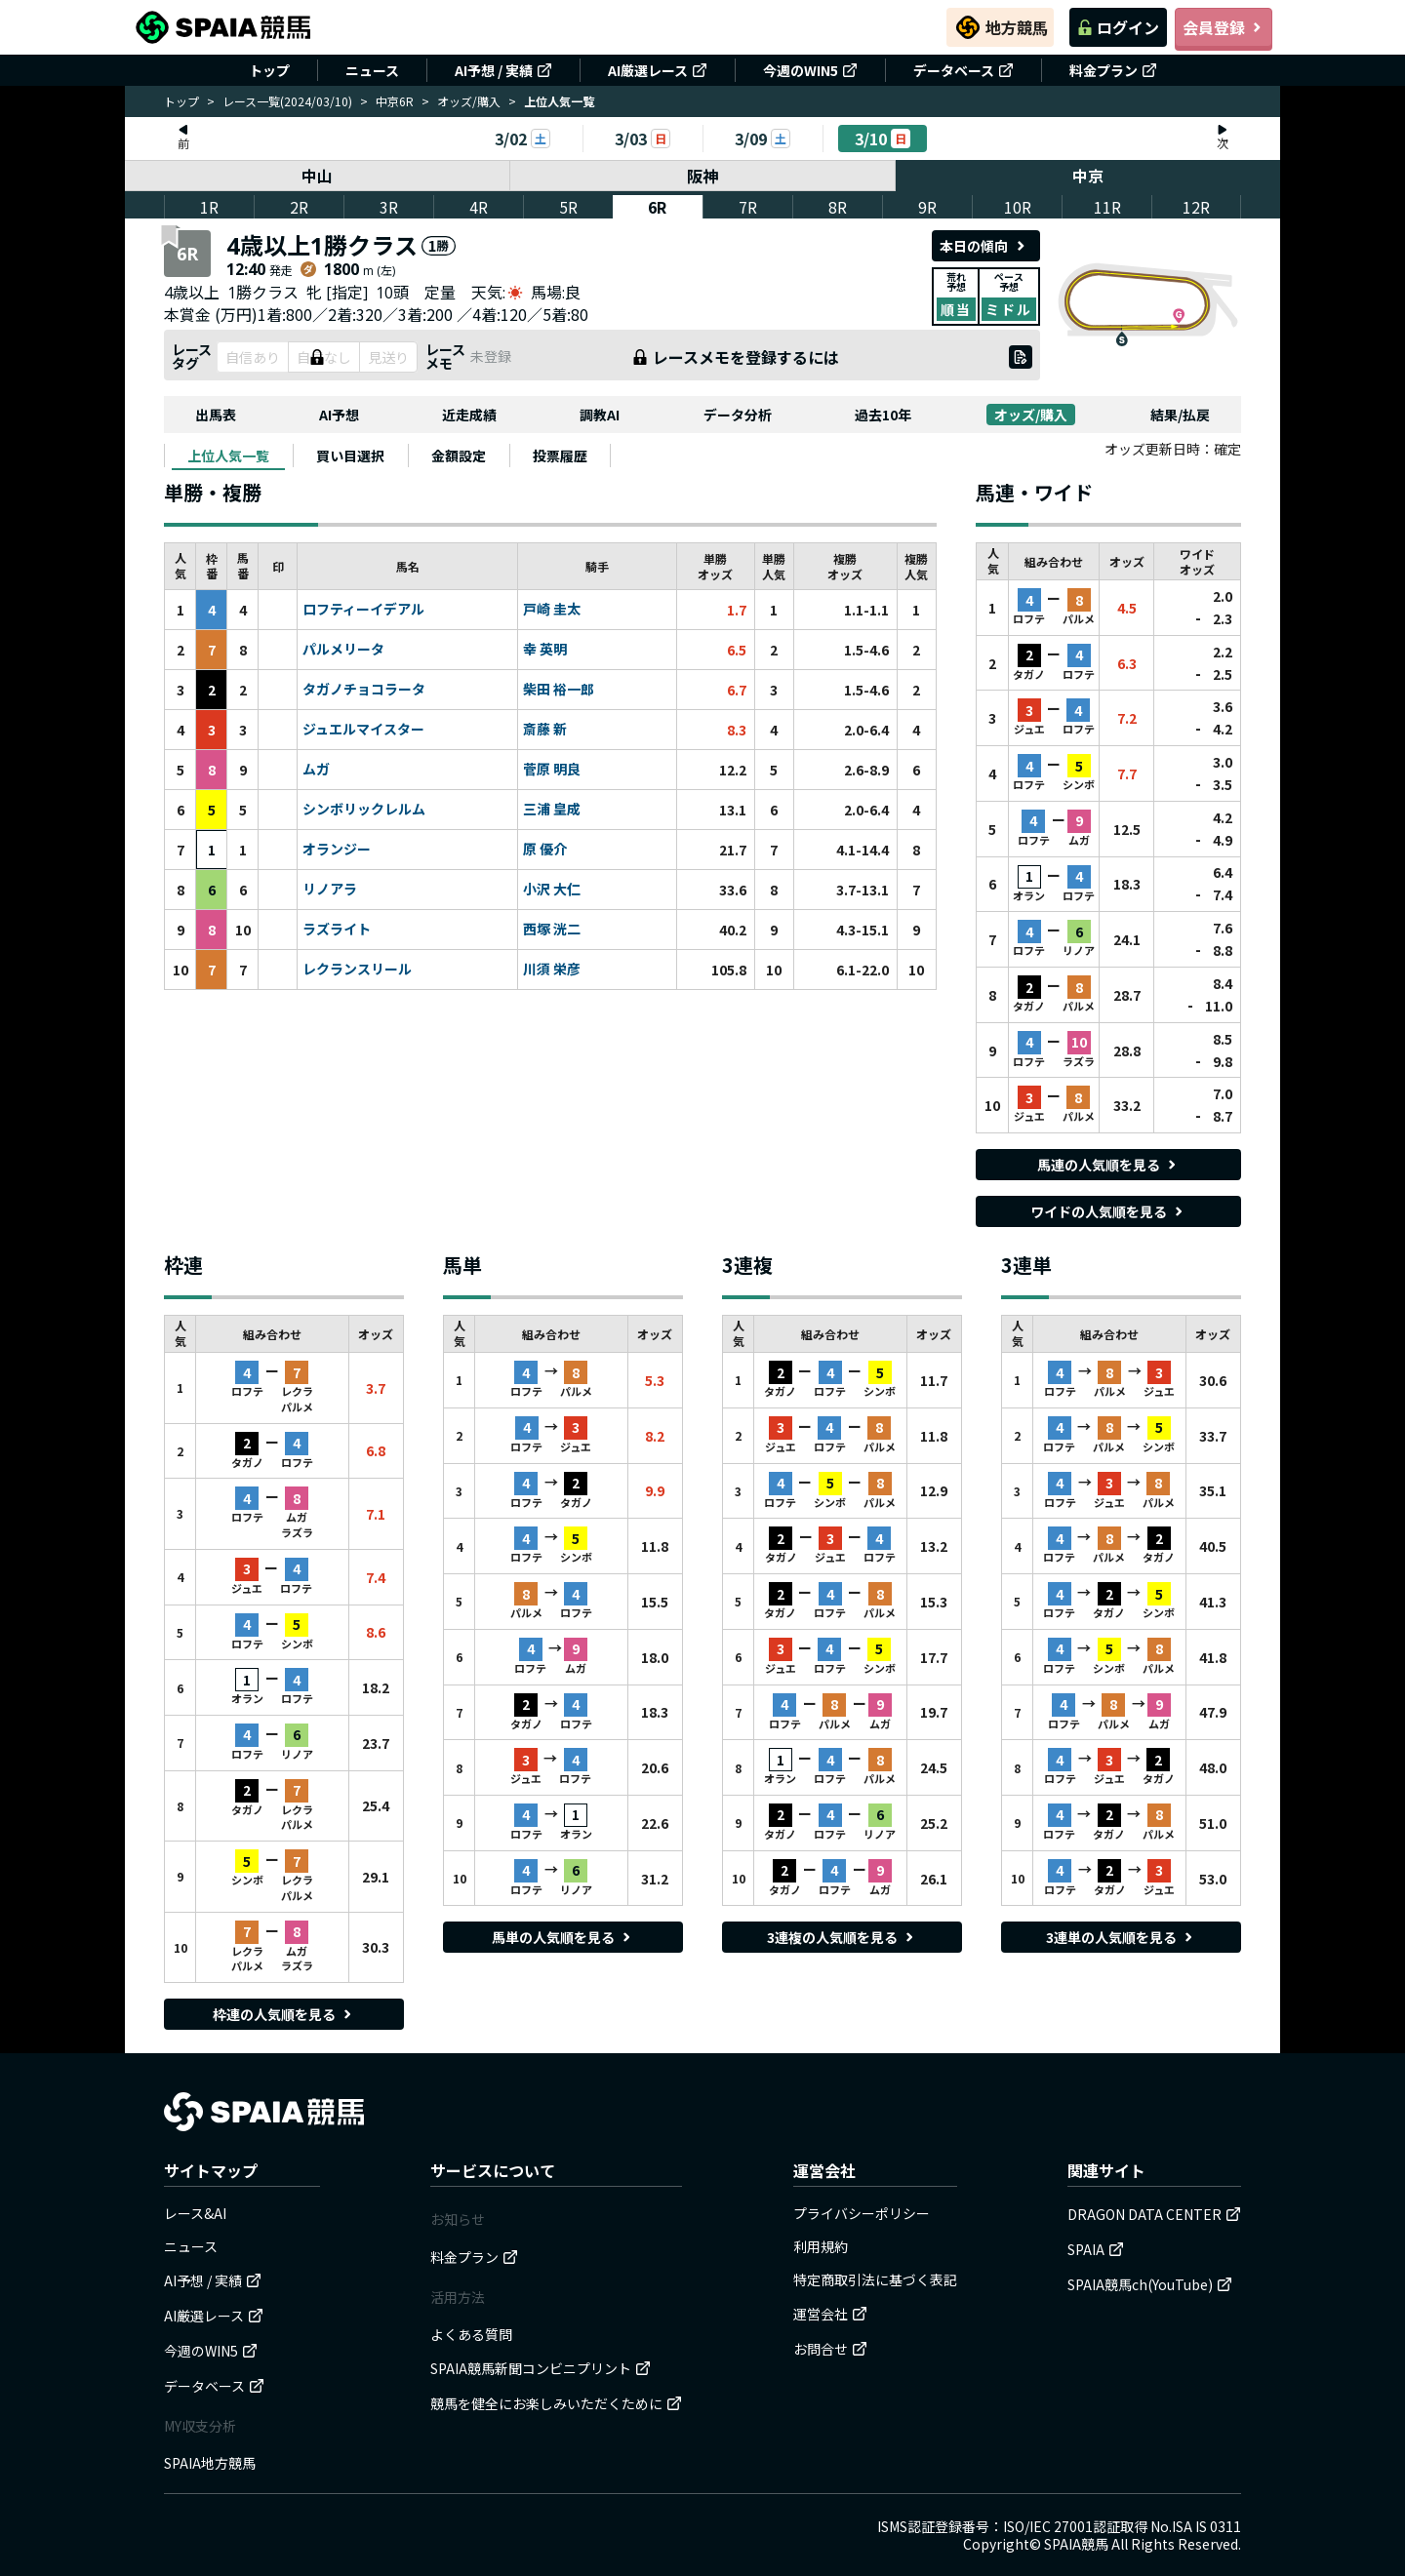 The width and height of the screenshot is (1405, 2576). I want to click on 枠連の人気順を見る, so click(284, 2014).